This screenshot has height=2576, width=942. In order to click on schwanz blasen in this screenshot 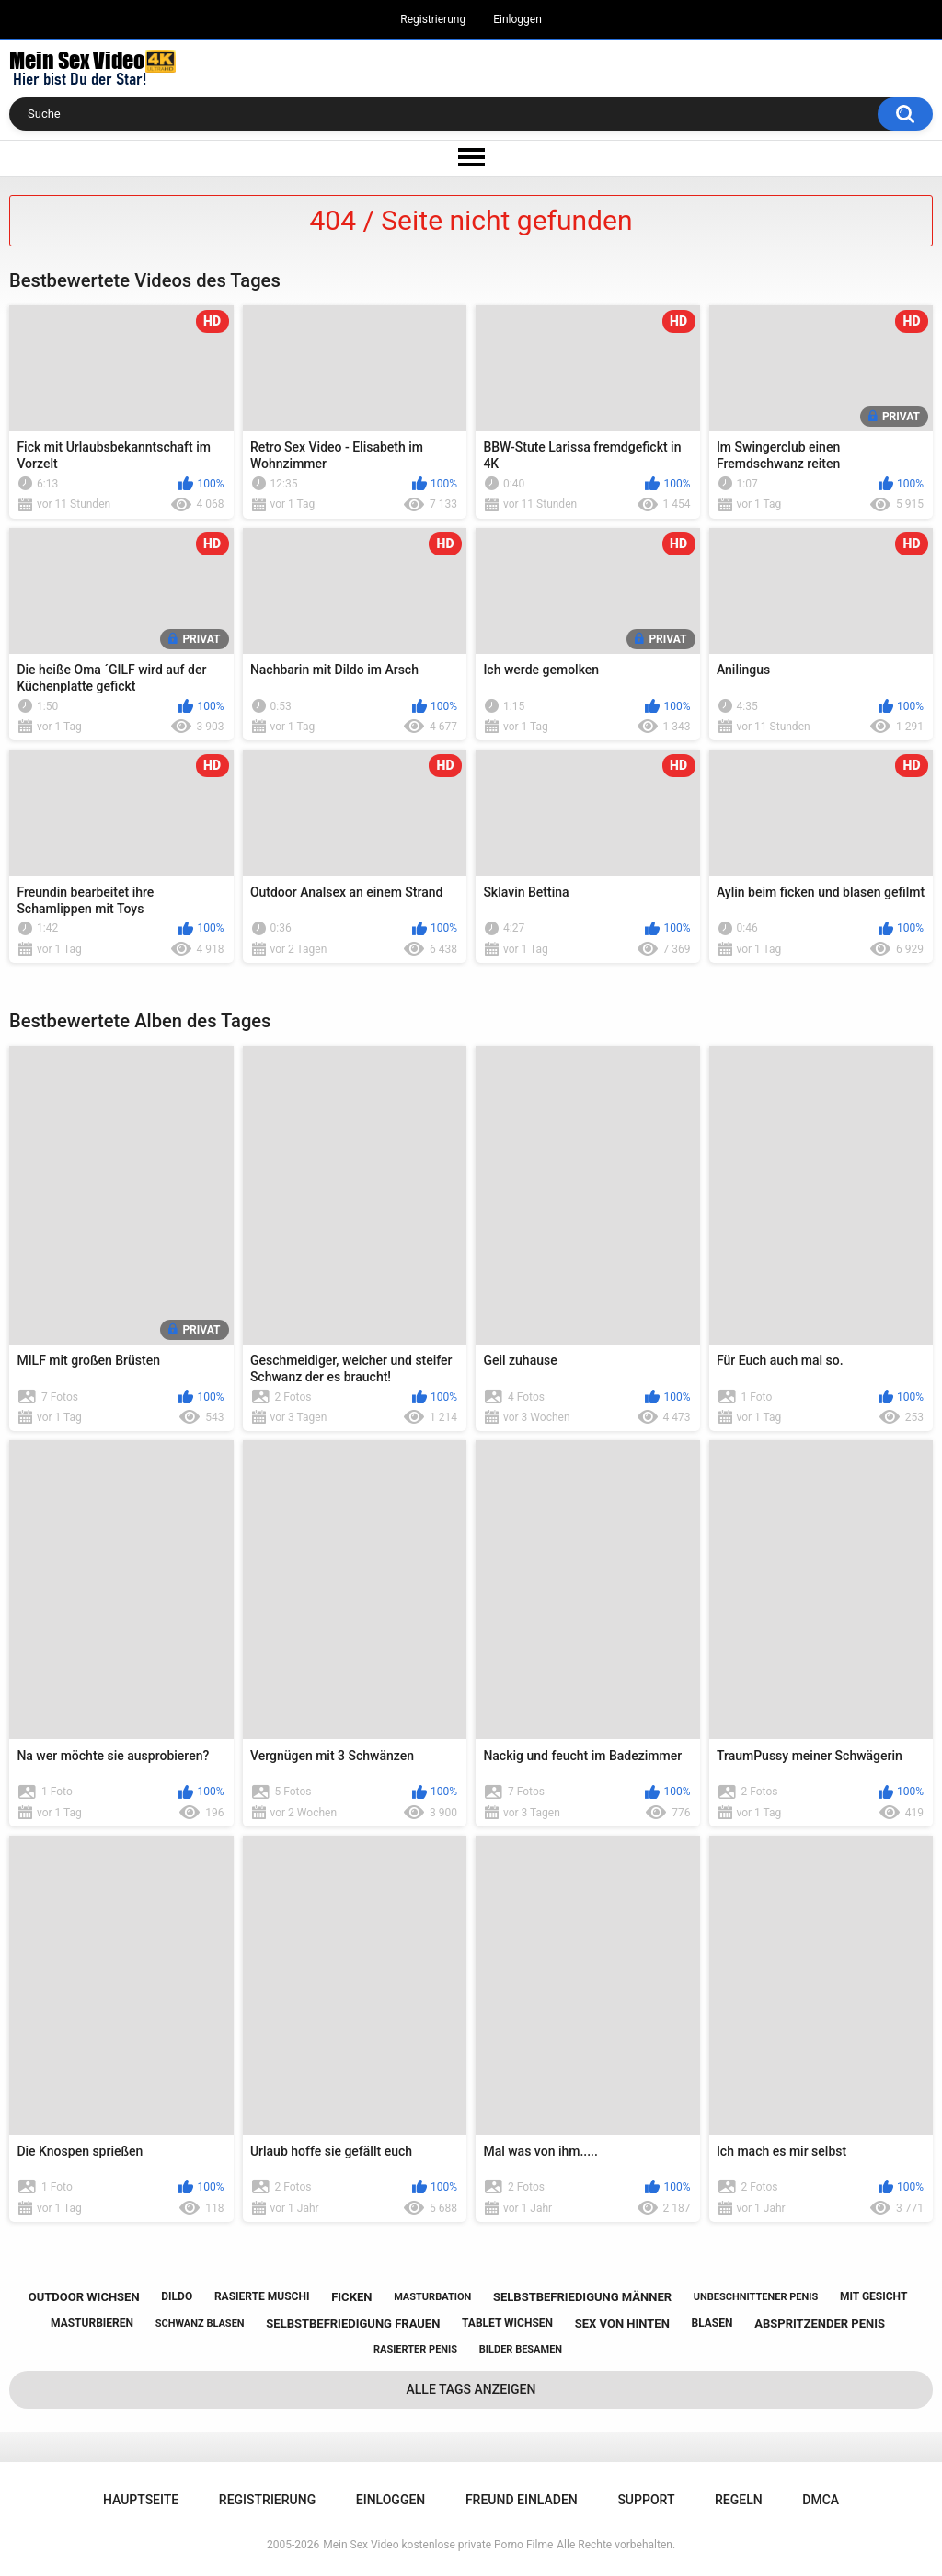, I will do `click(200, 2324)`.